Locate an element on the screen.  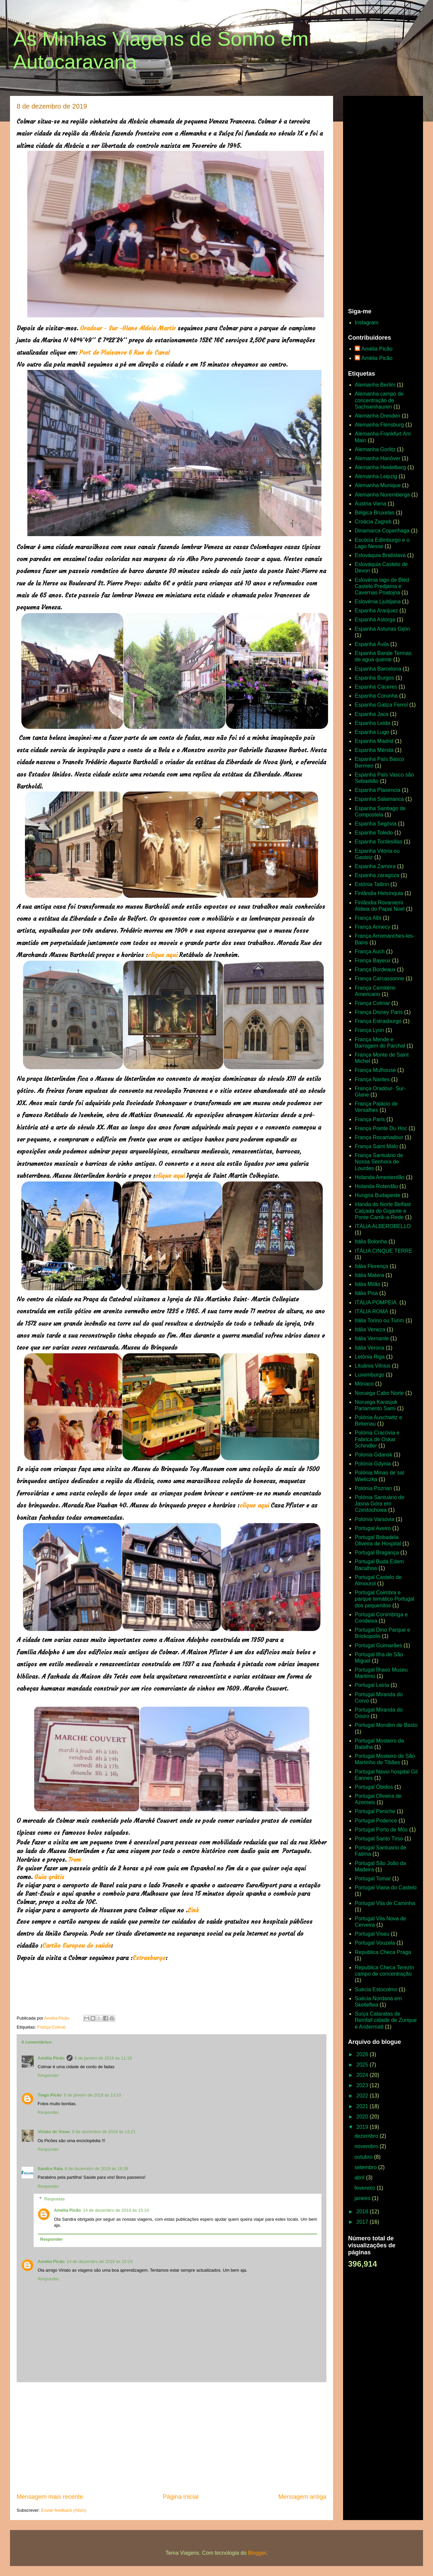
Espanha Cáceres is located at coordinates (376, 687).